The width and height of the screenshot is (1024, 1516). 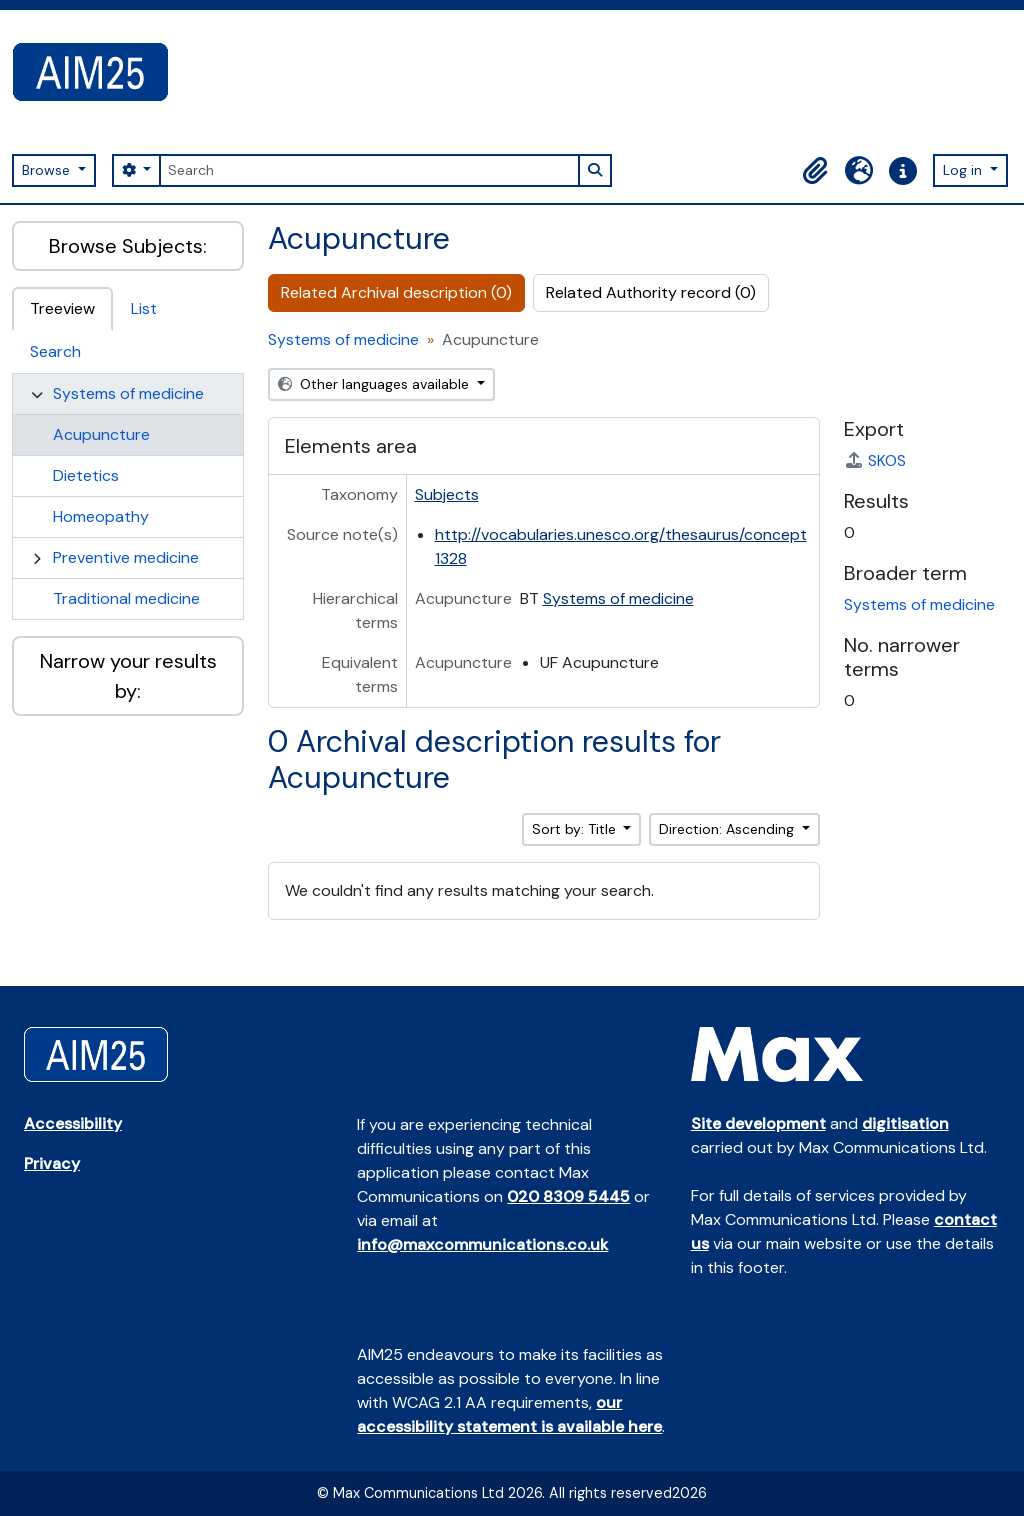 I want to click on Related Archival description (0), so click(x=396, y=292).